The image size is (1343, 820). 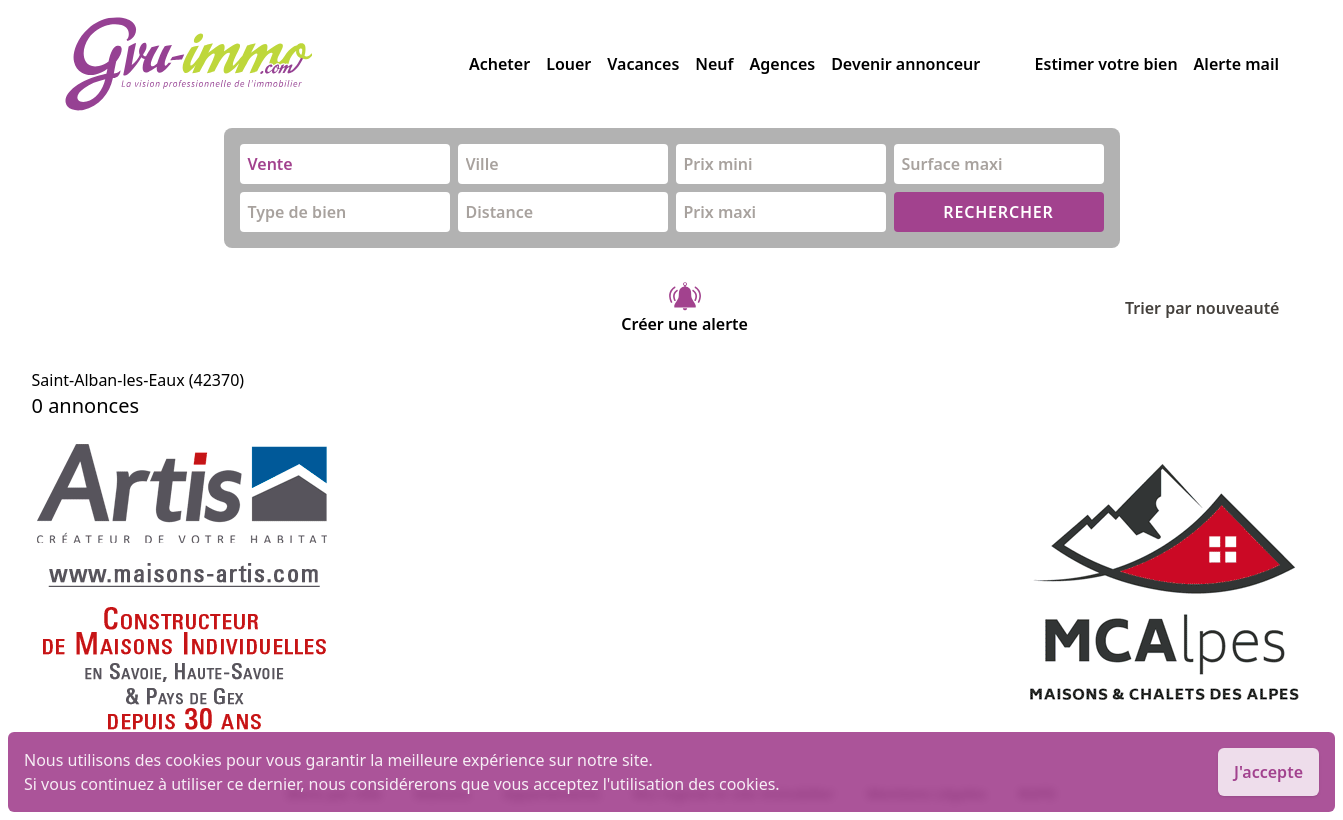 What do you see at coordinates (643, 64) in the screenshot?
I see `Vacances` at bounding box center [643, 64].